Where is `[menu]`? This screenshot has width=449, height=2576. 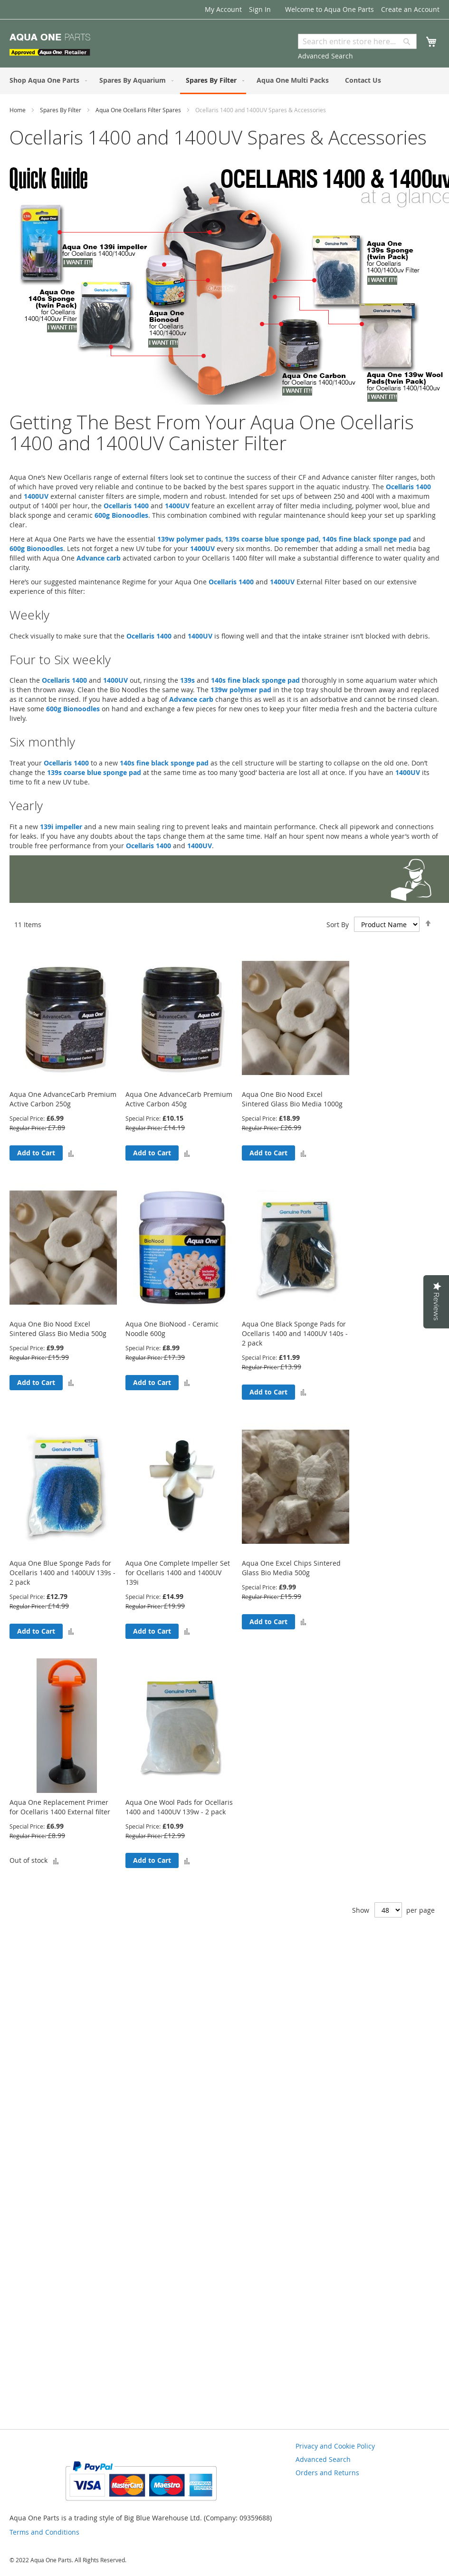
[menu] is located at coordinates (224, 81).